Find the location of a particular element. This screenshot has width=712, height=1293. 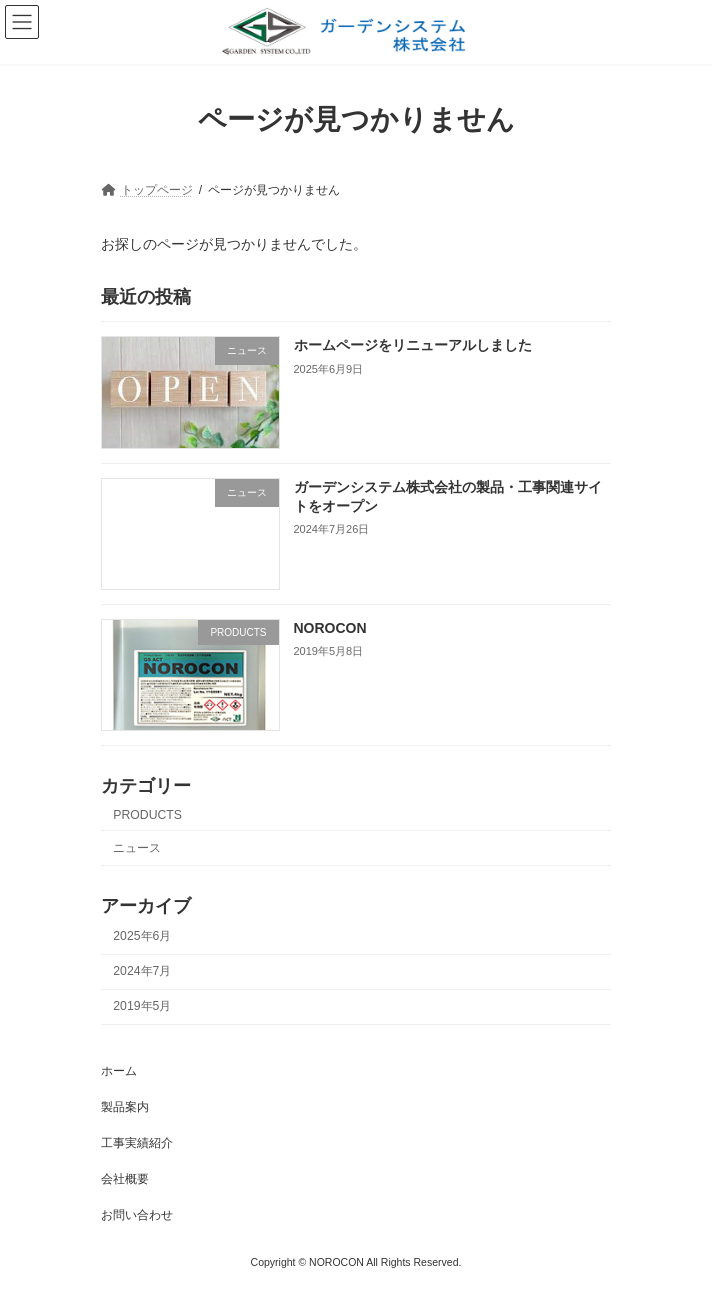

2025年6月 is located at coordinates (142, 936).